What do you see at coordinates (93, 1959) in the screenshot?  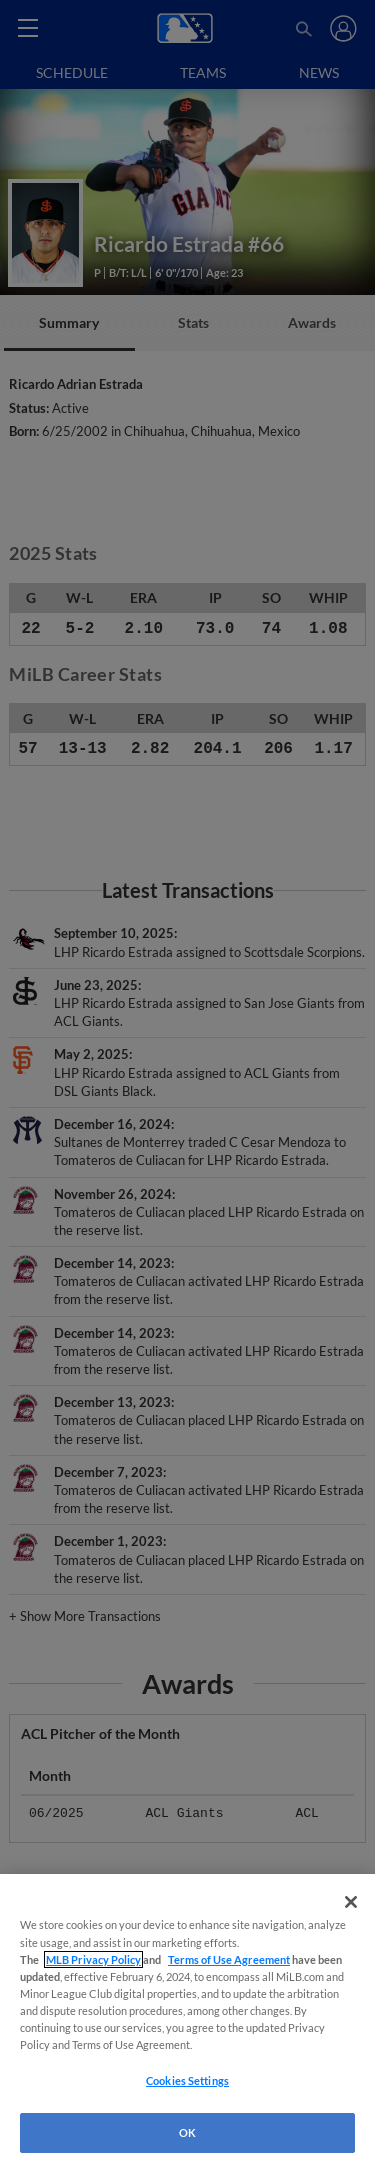 I see `MLB Privacy Policy` at bounding box center [93, 1959].